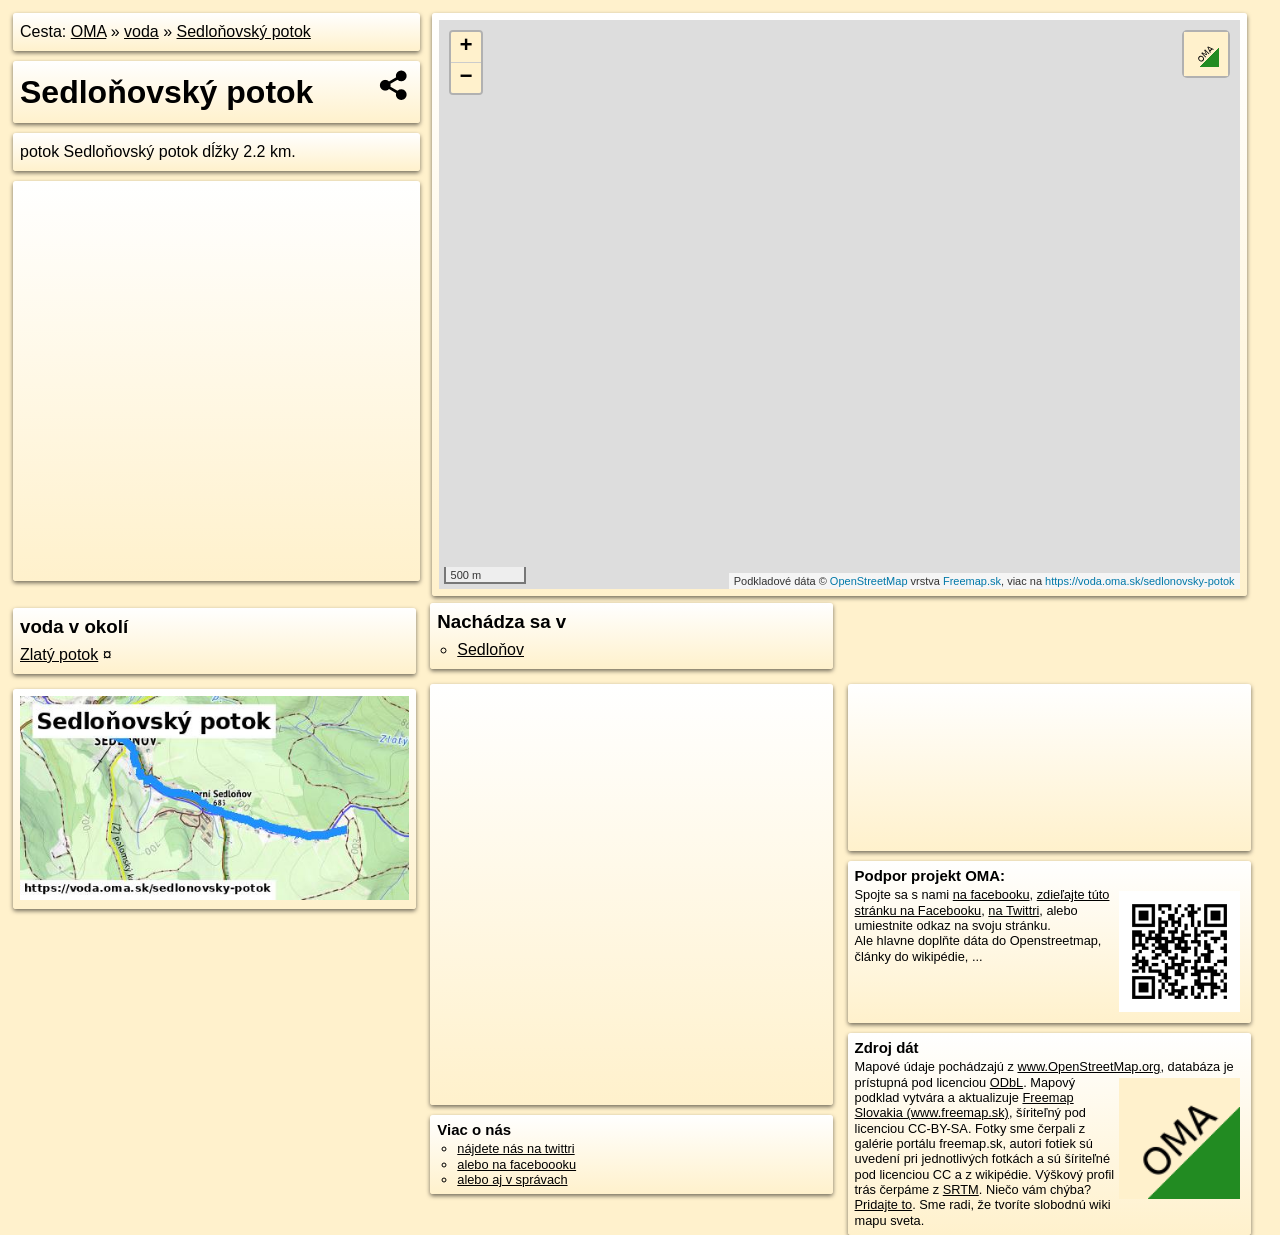 The width and height of the screenshot is (1280, 1235). Describe the element at coordinates (961, 1189) in the screenshot. I see `SRTM` at that location.